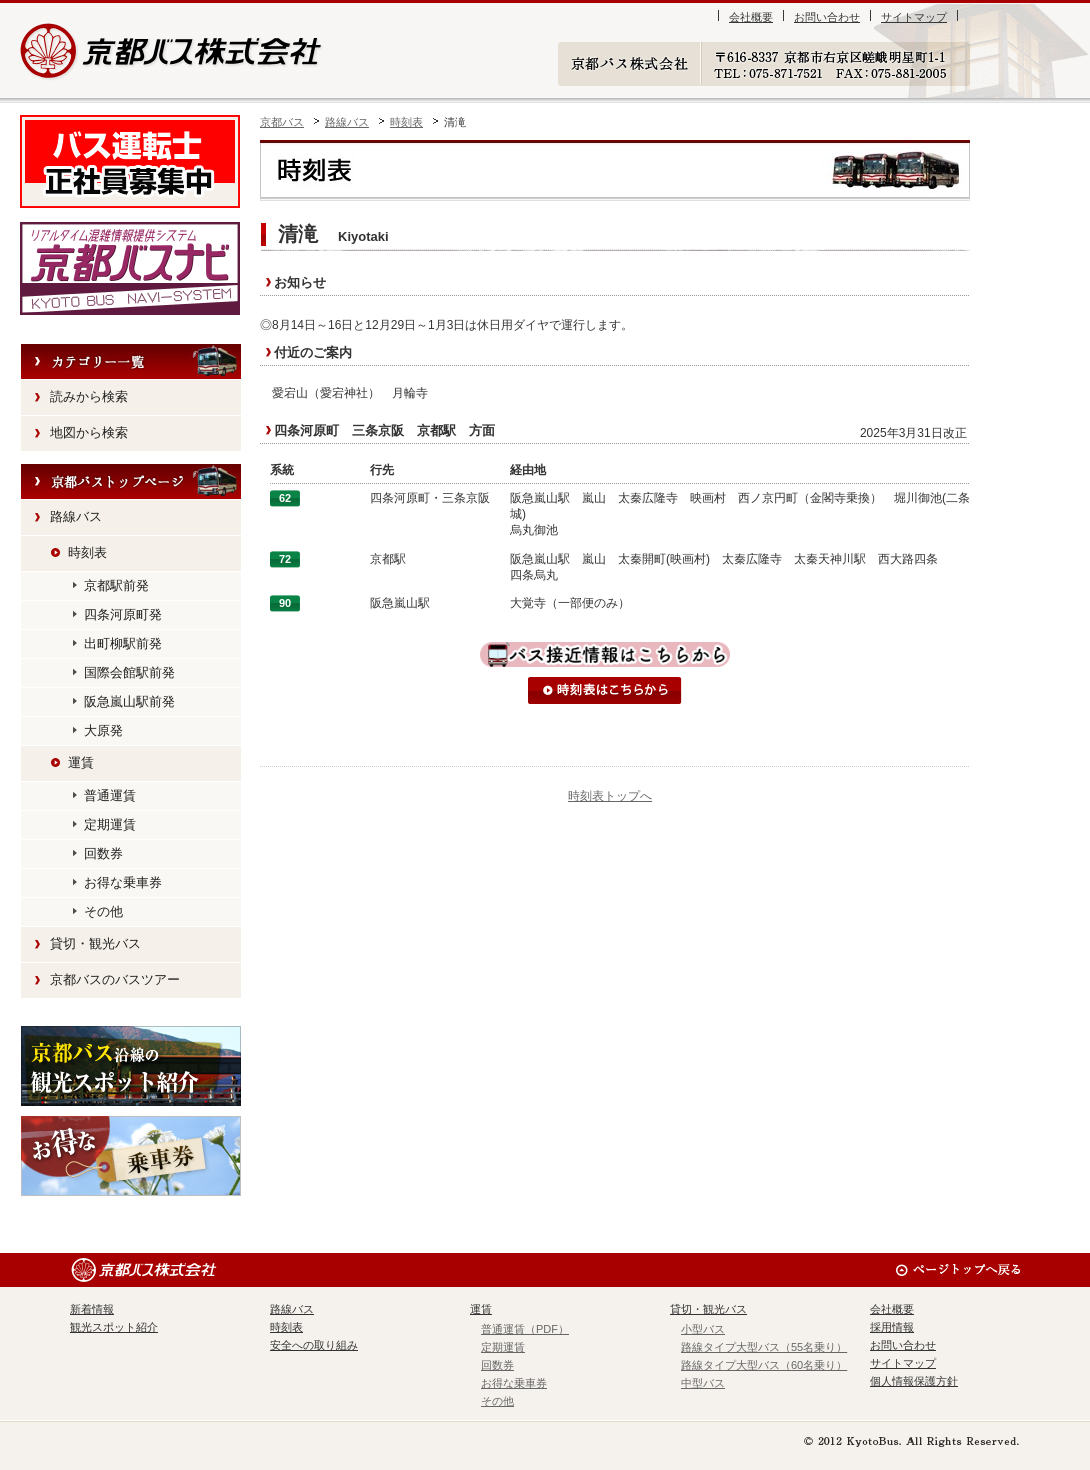  Describe the element at coordinates (751, 17) in the screenshot. I see `会社概要` at that location.